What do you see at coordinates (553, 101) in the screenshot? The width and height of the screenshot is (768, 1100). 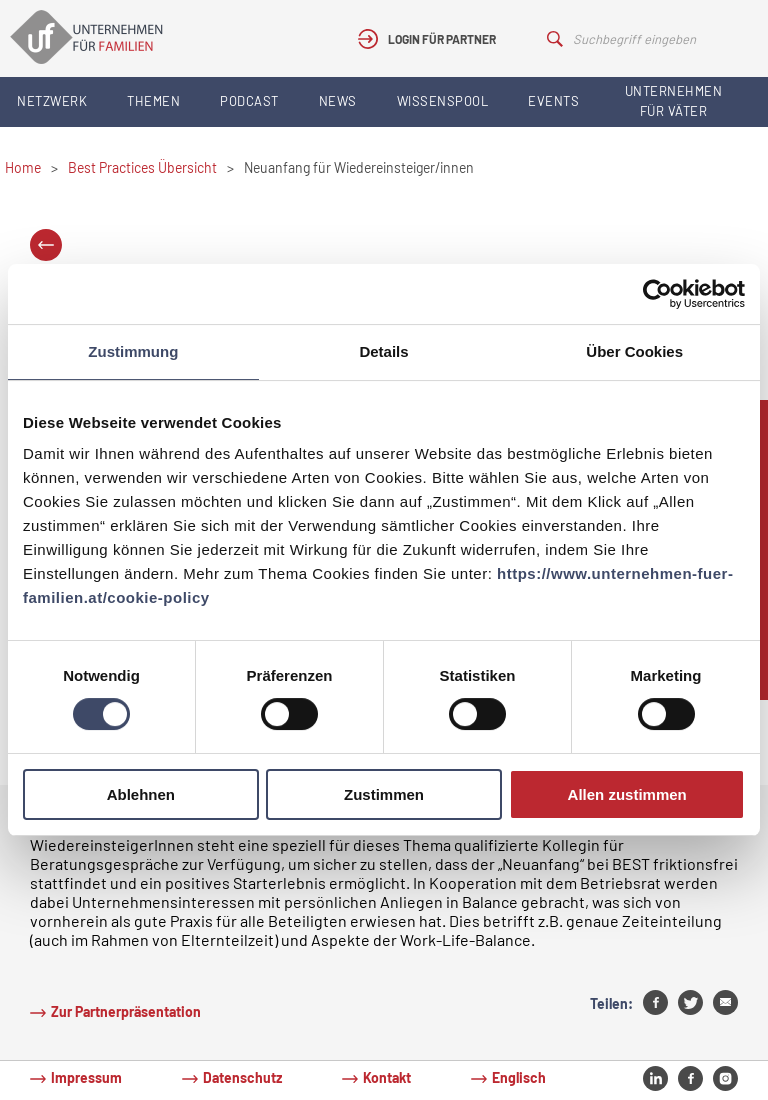 I see `Events` at bounding box center [553, 101].